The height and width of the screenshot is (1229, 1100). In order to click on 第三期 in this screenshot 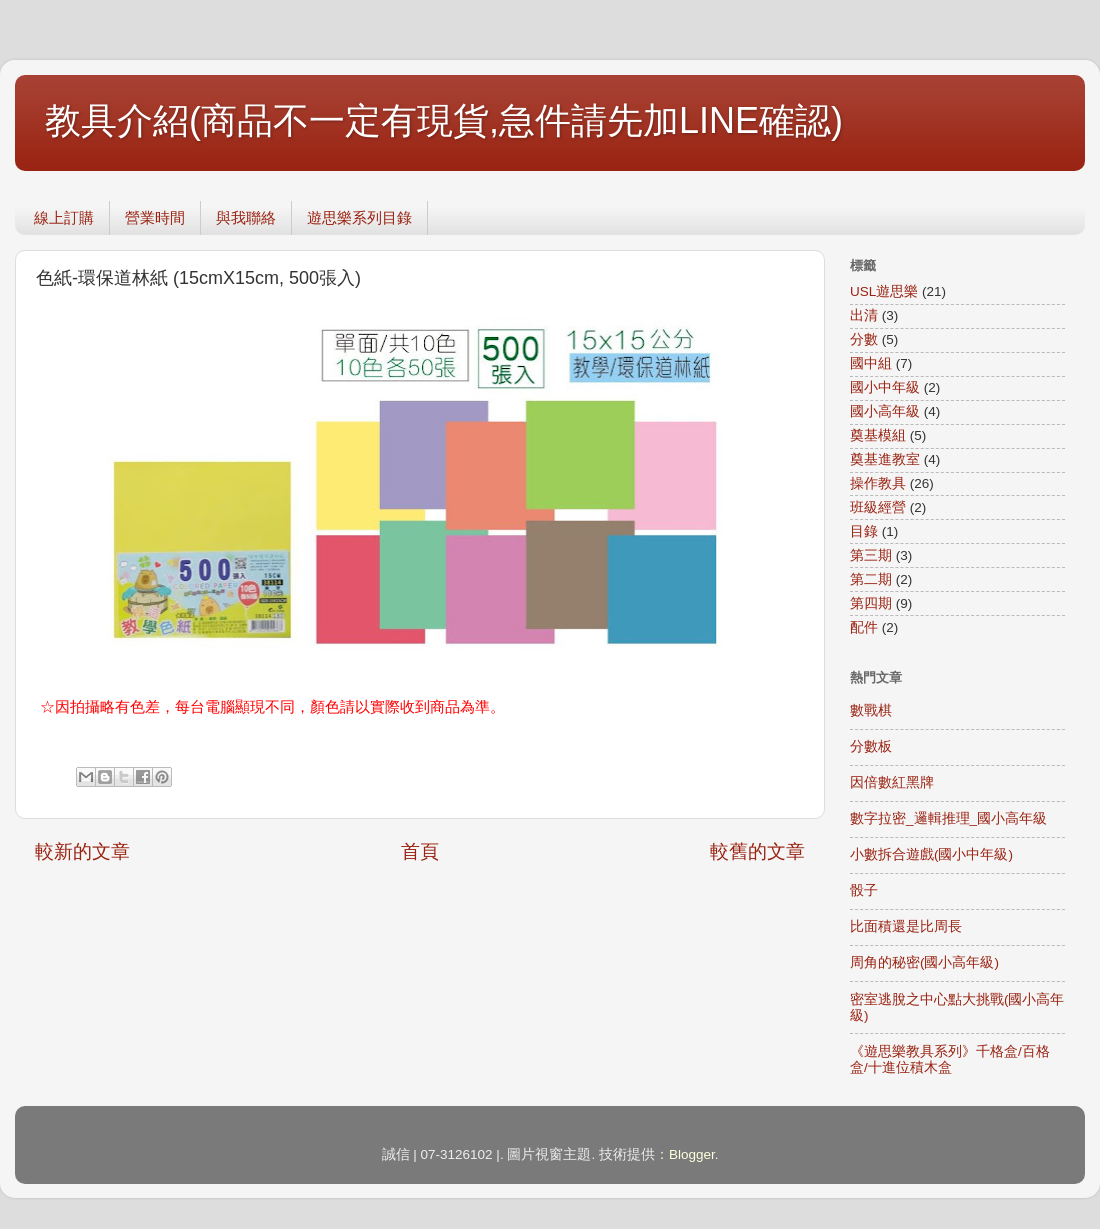, I will do `click(871, 555)`.